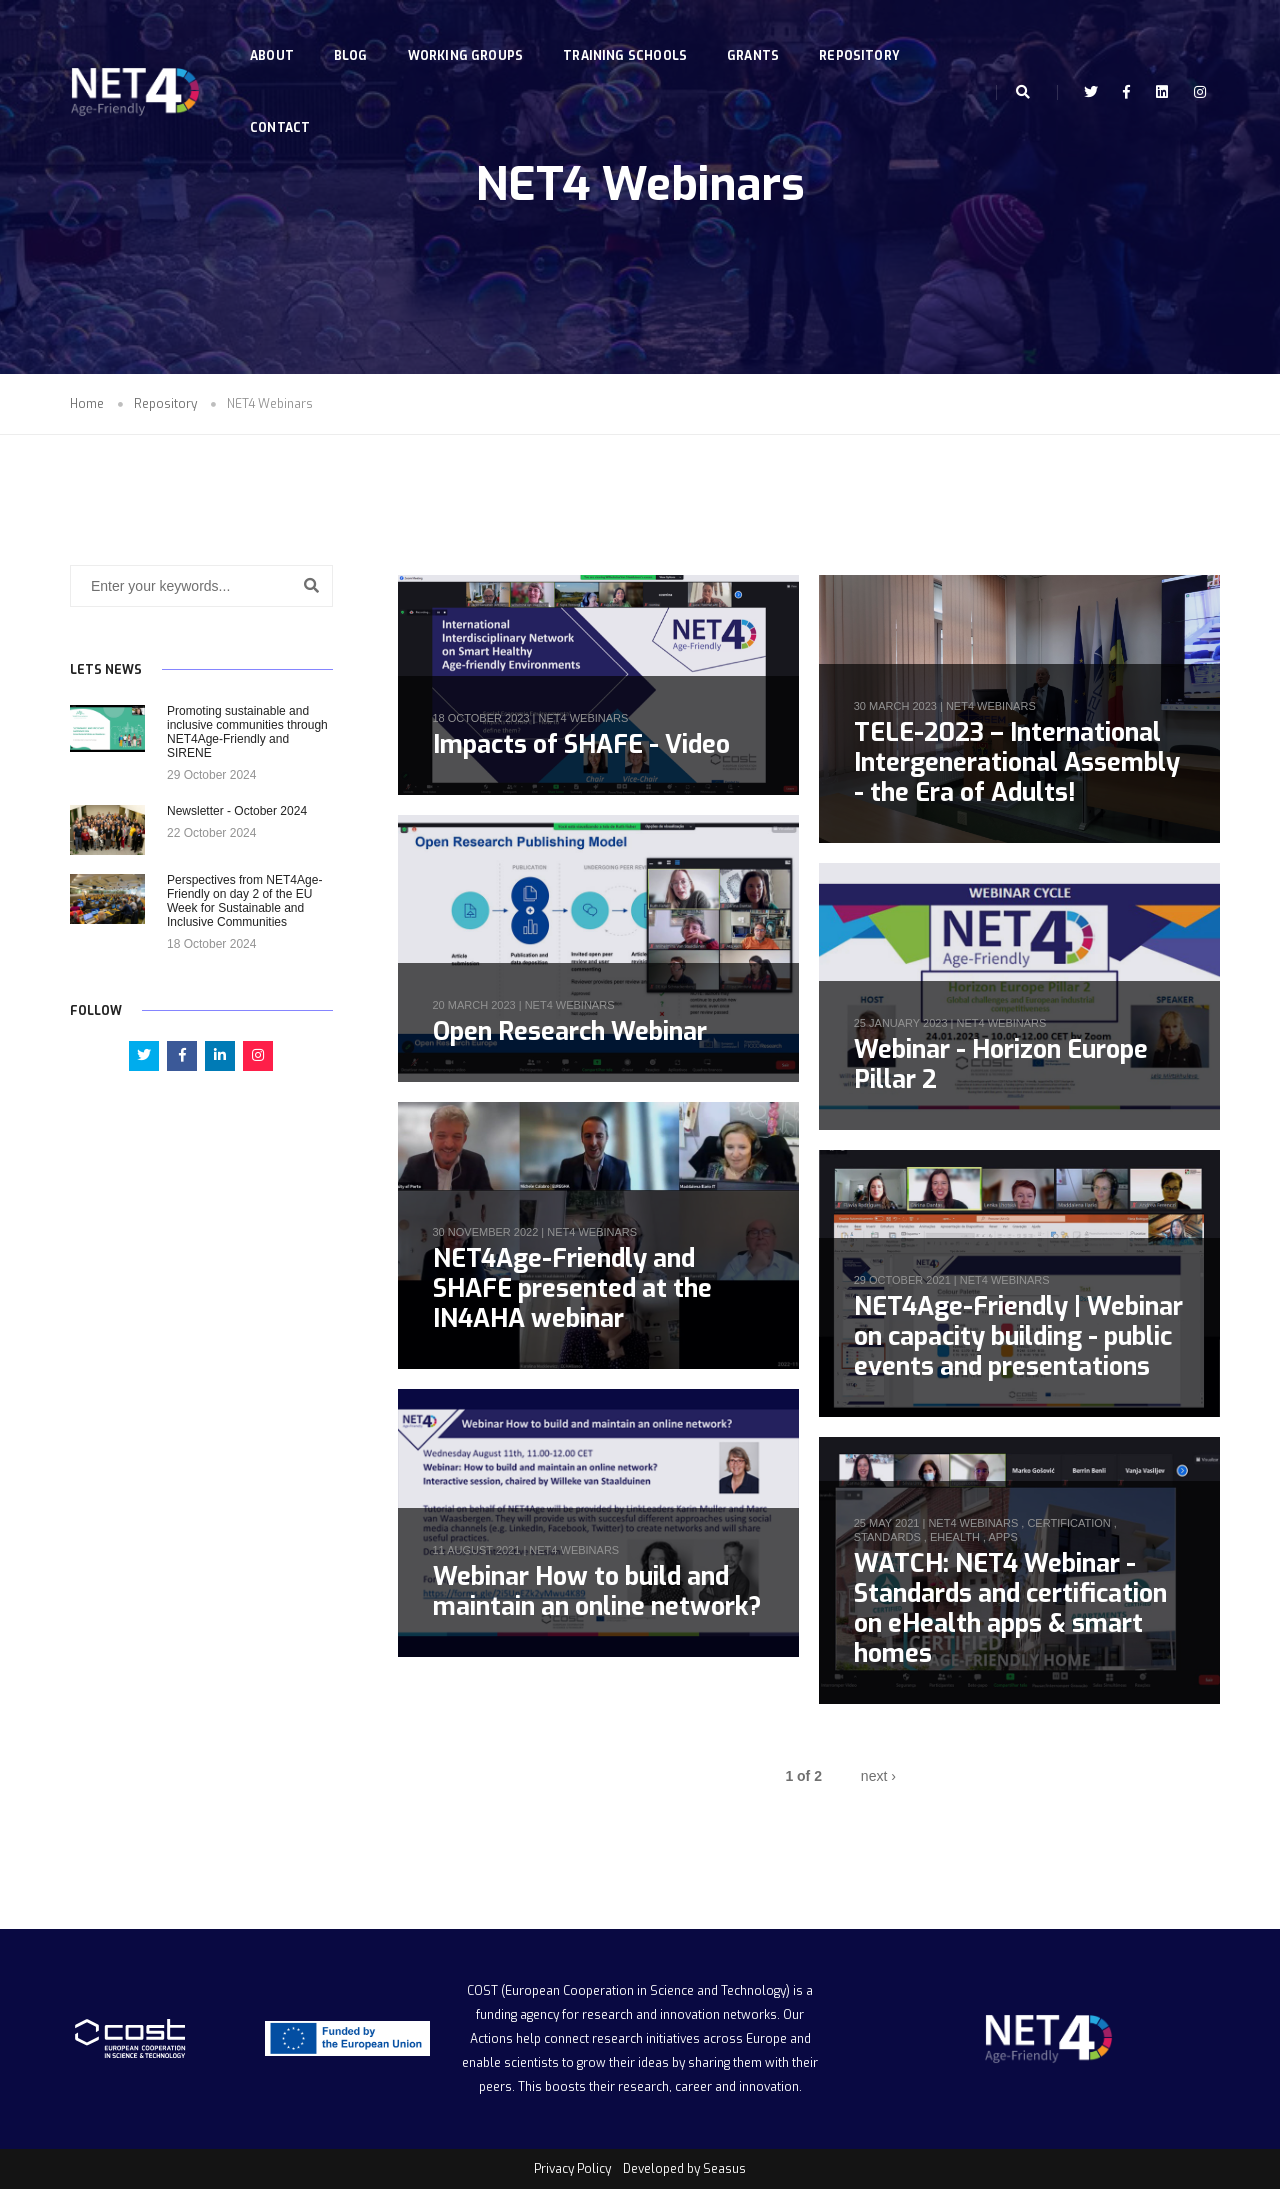 This screenshot has height=2189, width=1280. I want to click on NET4Age-Friendly and SHAFE presented at the IN4AHA webinar, so click(572, 1288).